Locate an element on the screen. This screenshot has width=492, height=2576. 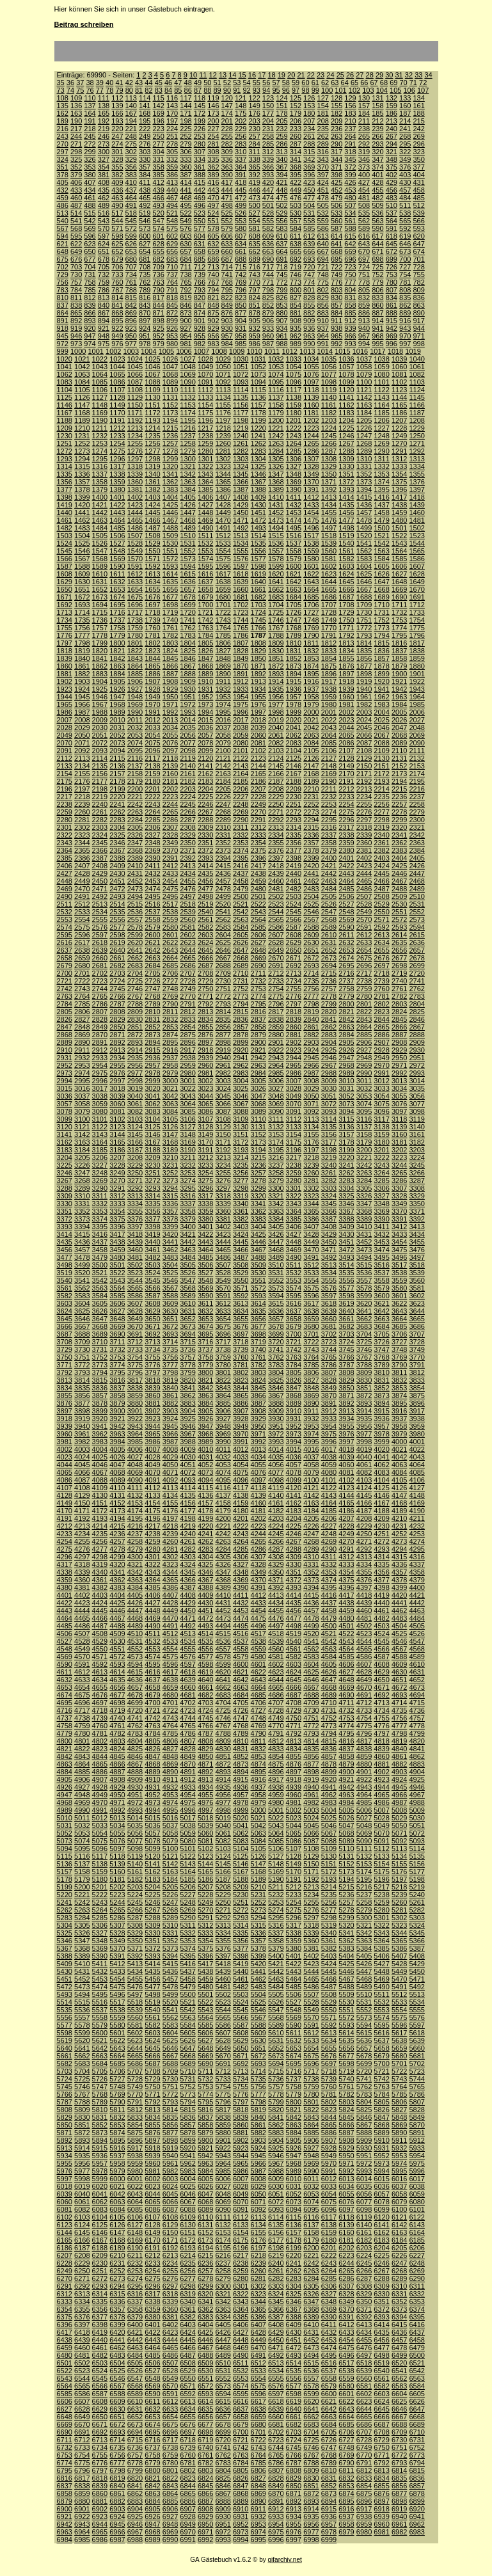
1907 is located at coordinates (152, 681).